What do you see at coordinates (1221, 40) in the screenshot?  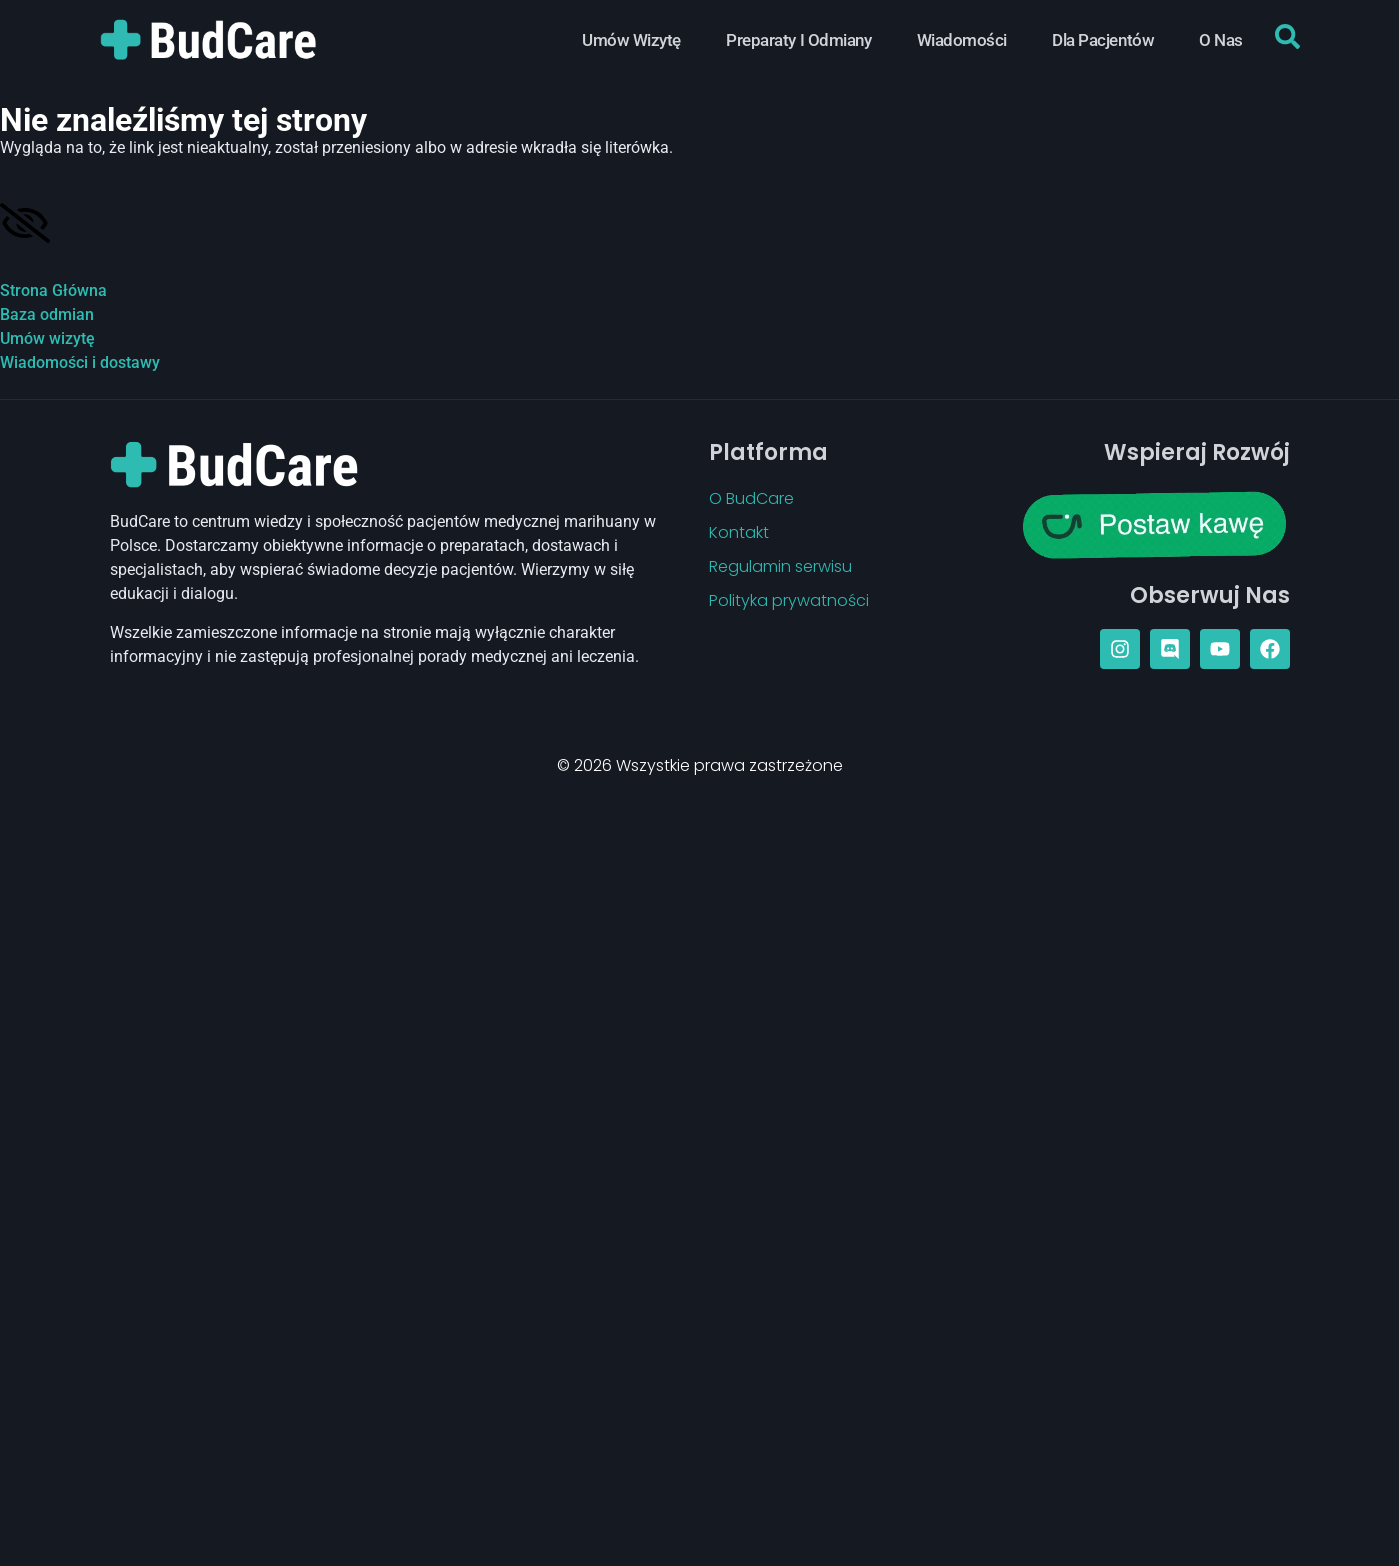 I see `O Nas` at bounding box center [1221, 40].